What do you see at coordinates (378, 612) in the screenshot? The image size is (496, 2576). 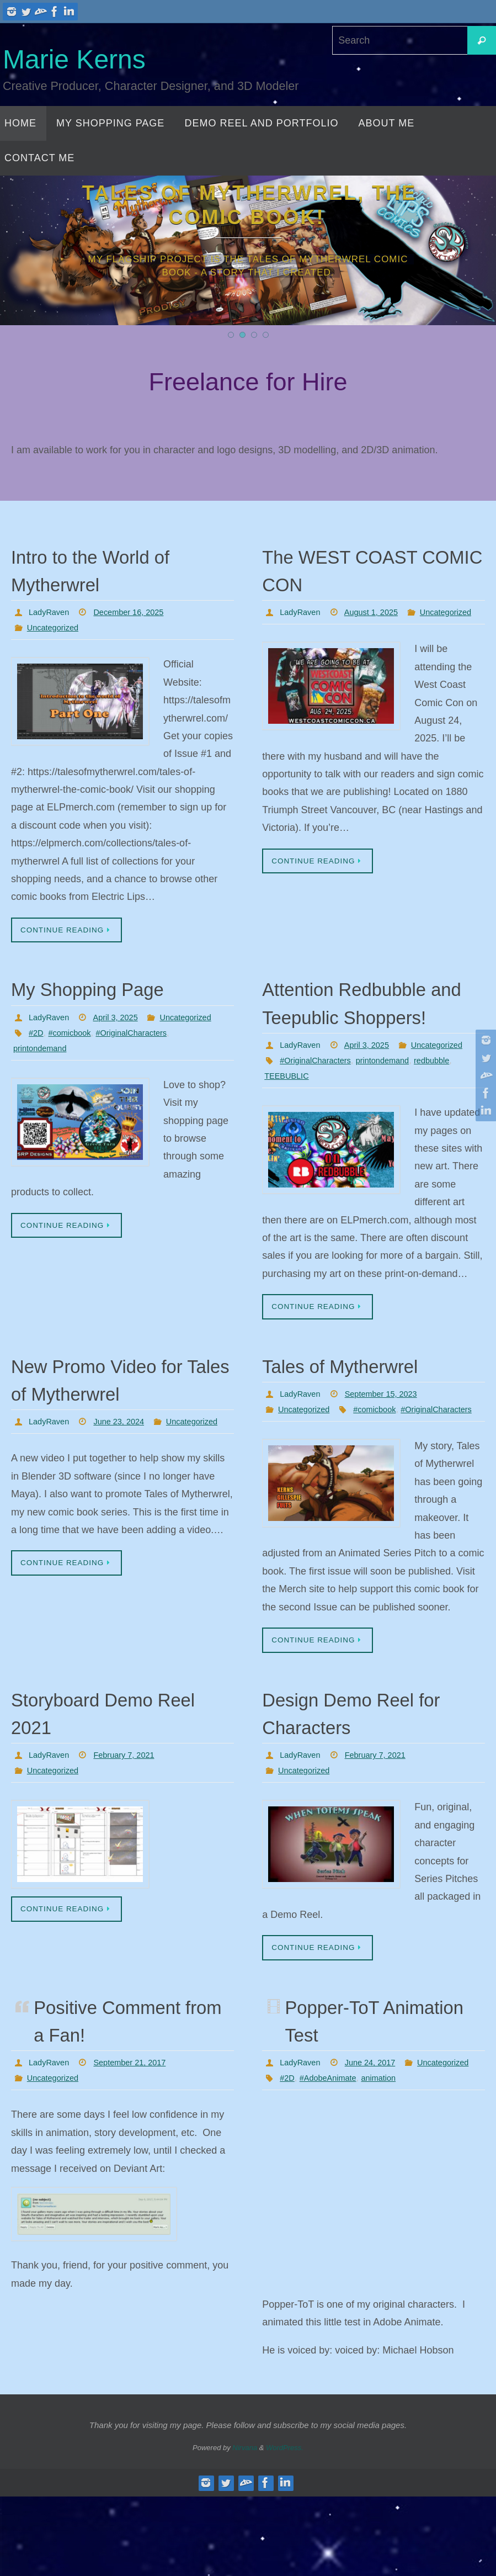 I see `August 1, 2025` at bounding box center [378, 612].